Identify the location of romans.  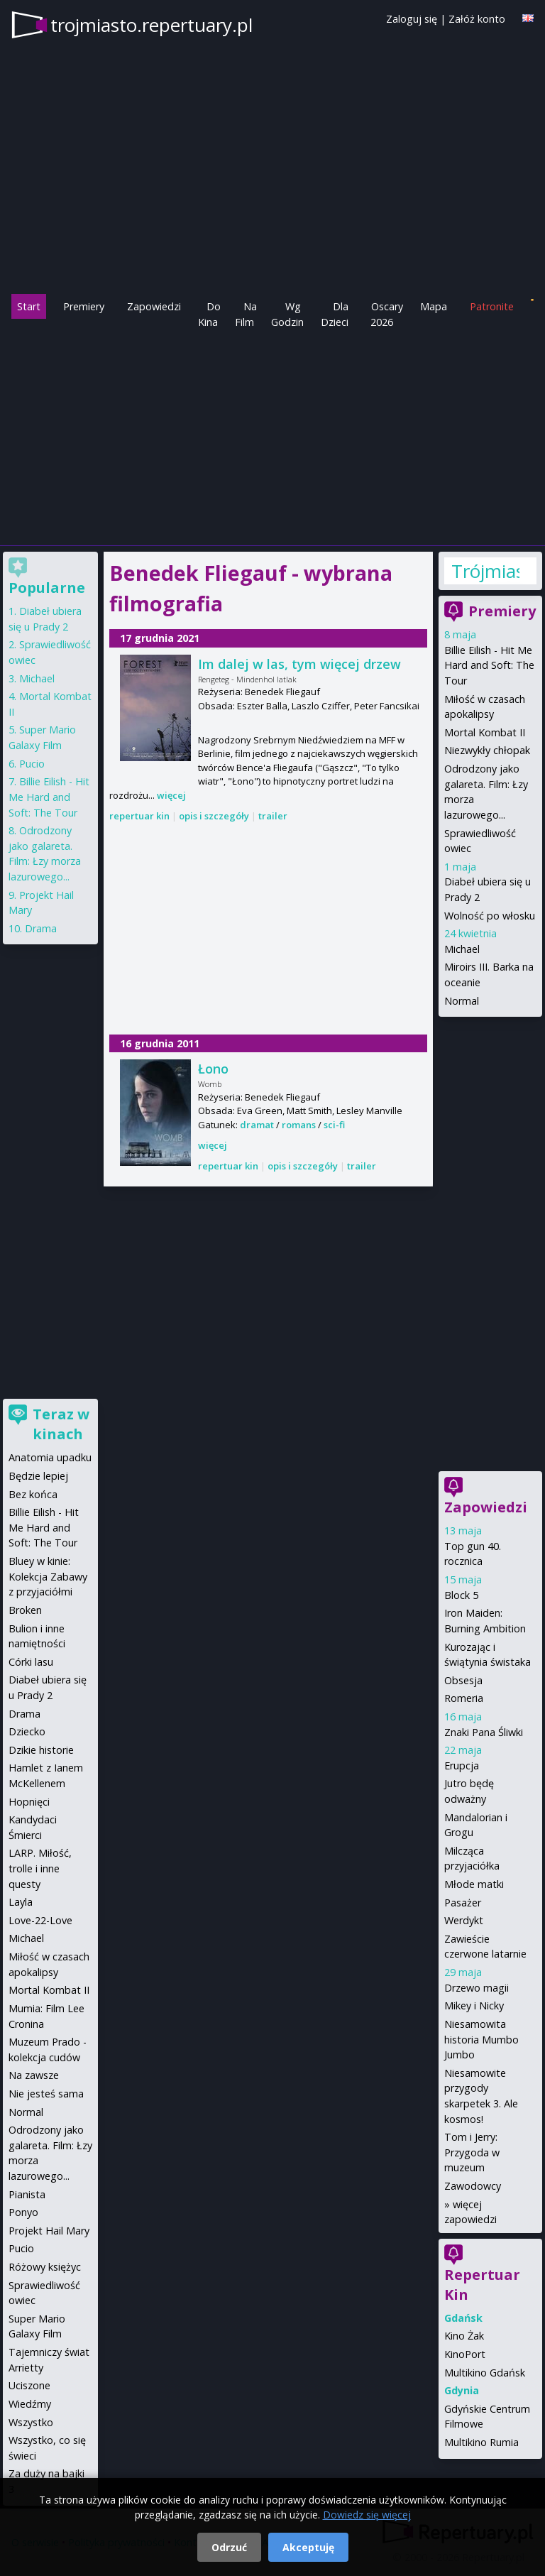
(299, 1124).